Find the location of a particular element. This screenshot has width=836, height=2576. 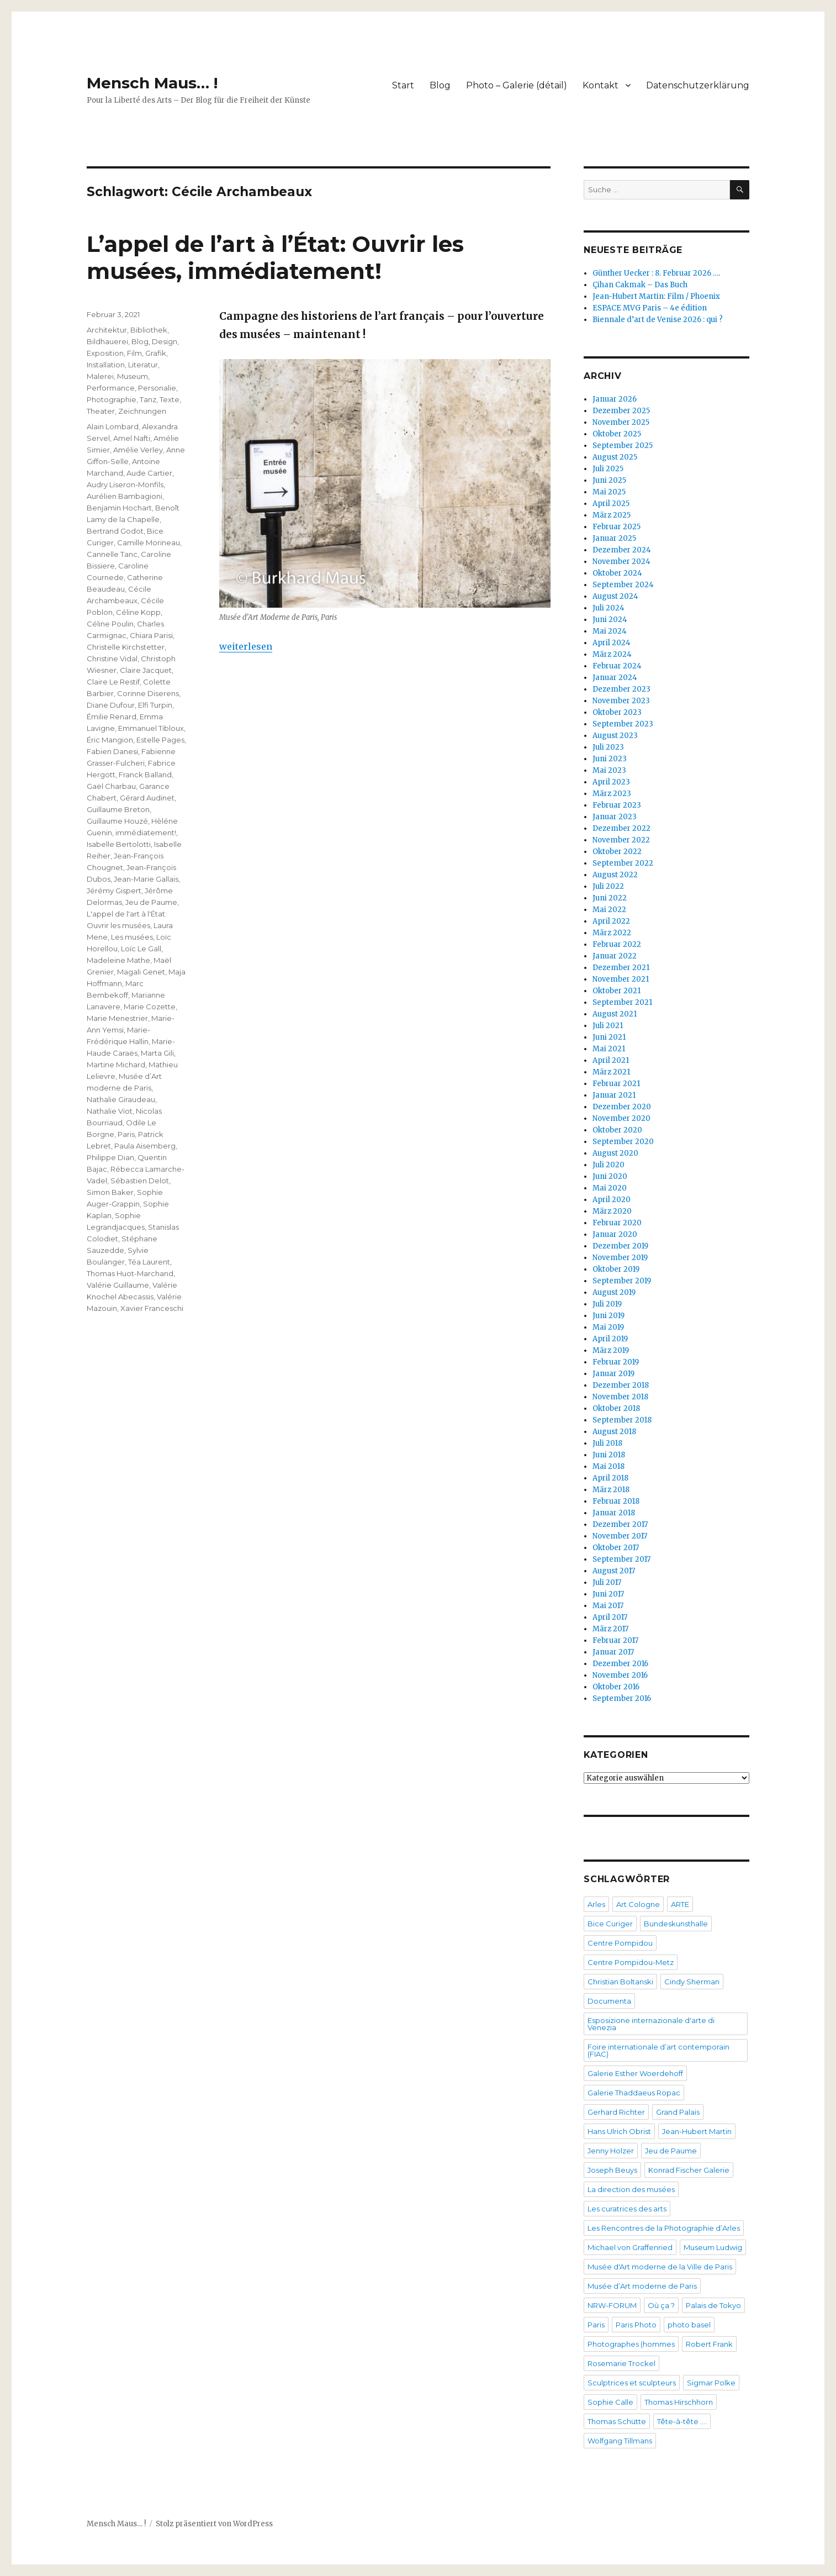

Juni 2023 is located at coordinates (609, 758).